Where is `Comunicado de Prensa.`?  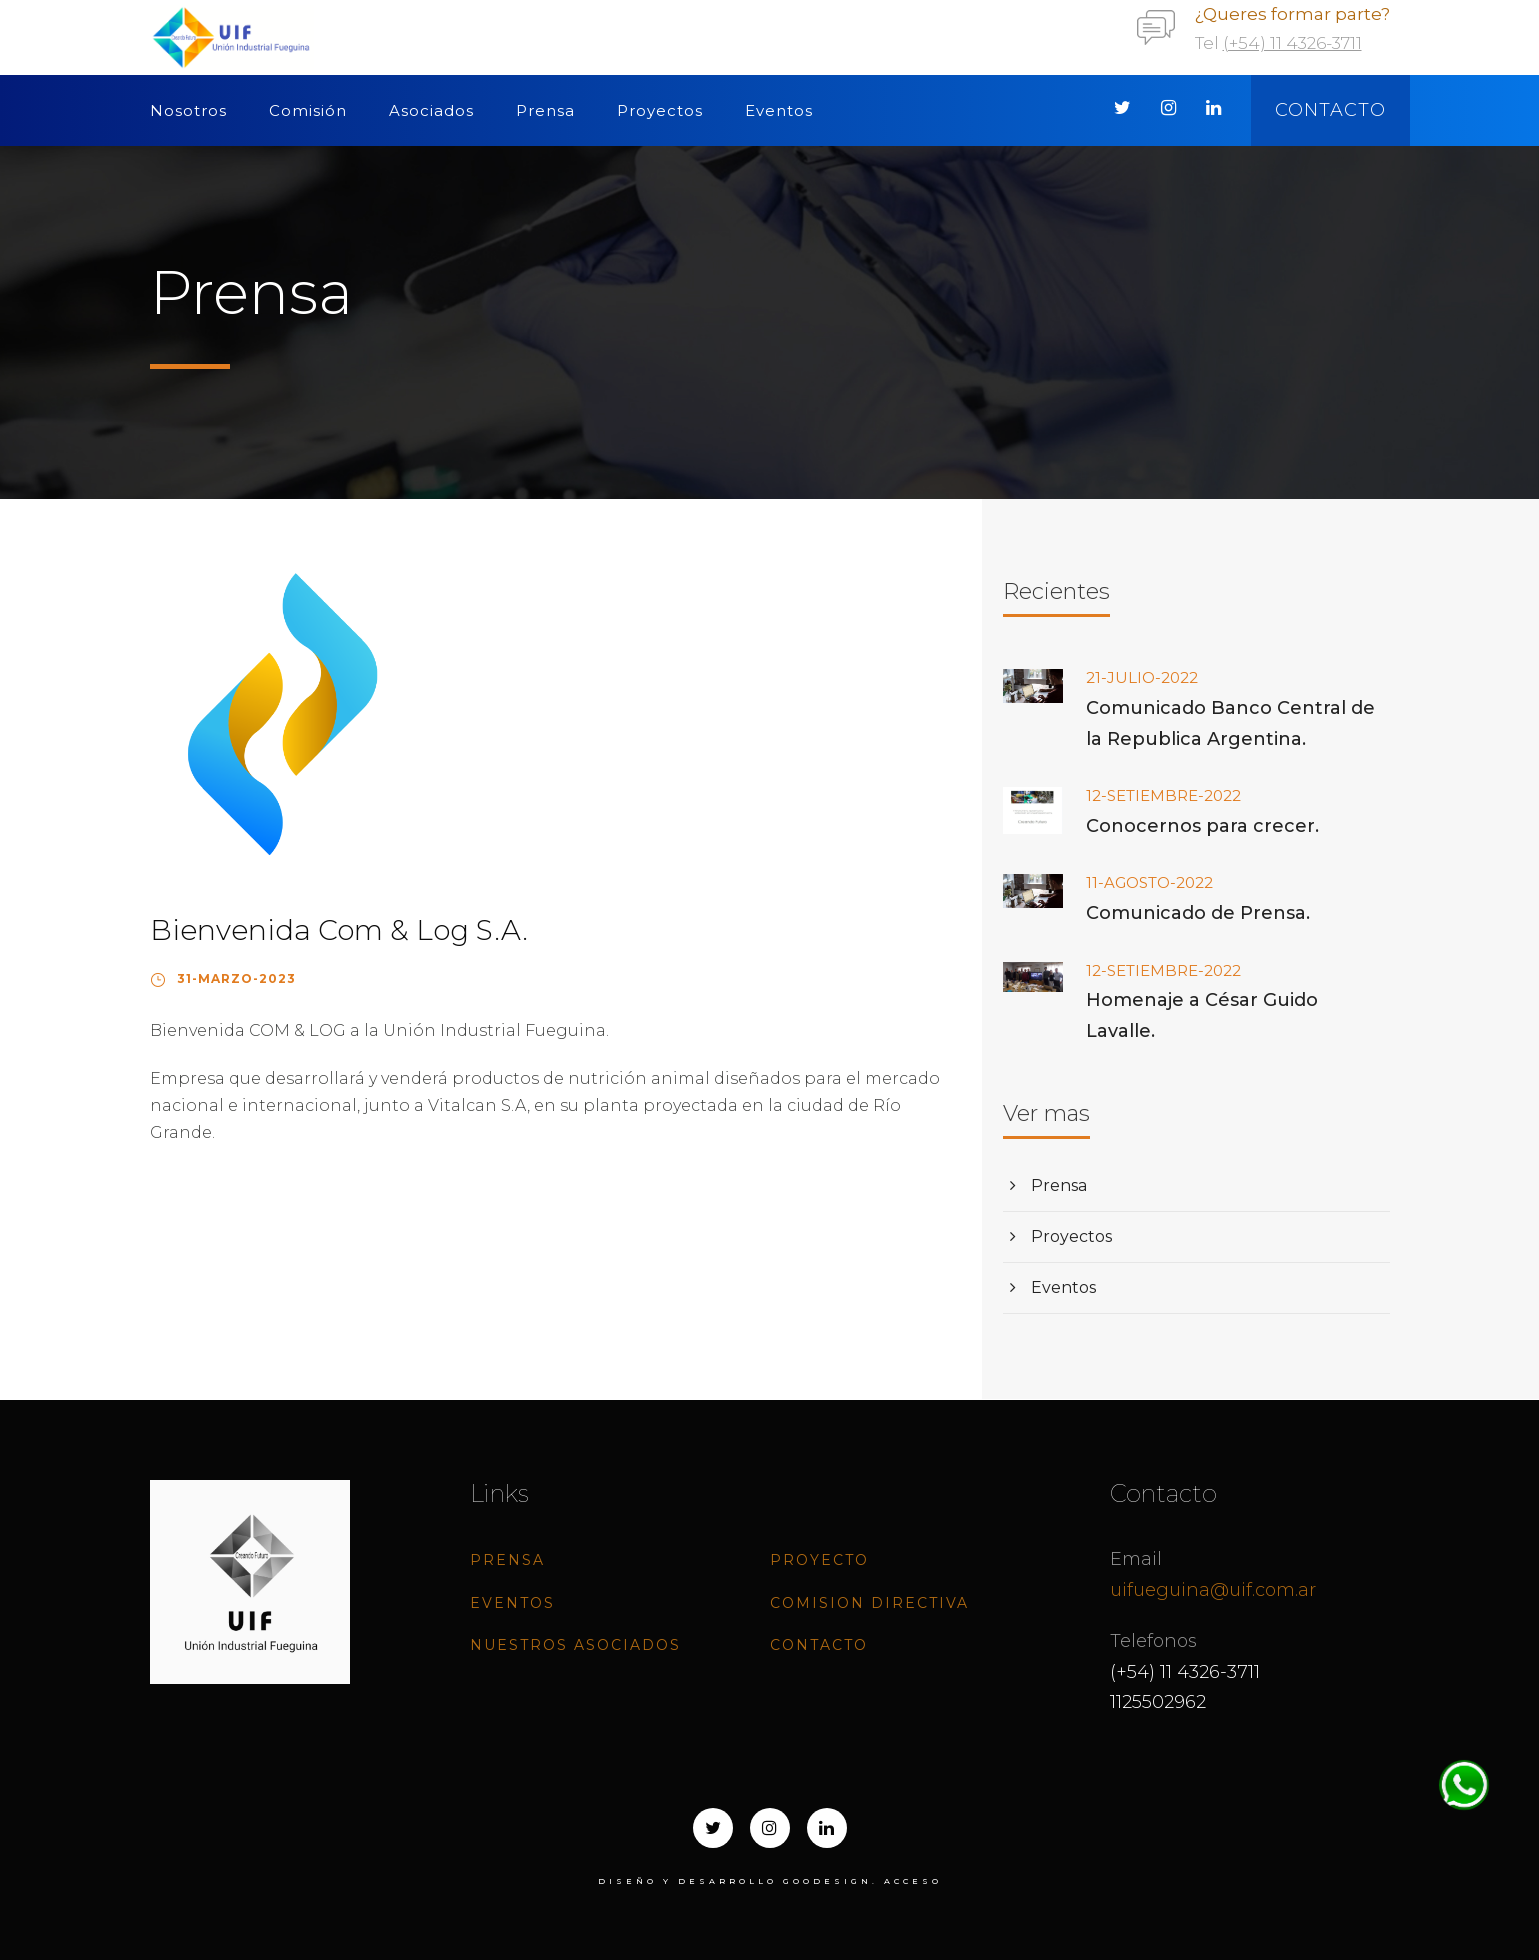 Comunicado de Prensa. is located at coordinates (1198, 913).